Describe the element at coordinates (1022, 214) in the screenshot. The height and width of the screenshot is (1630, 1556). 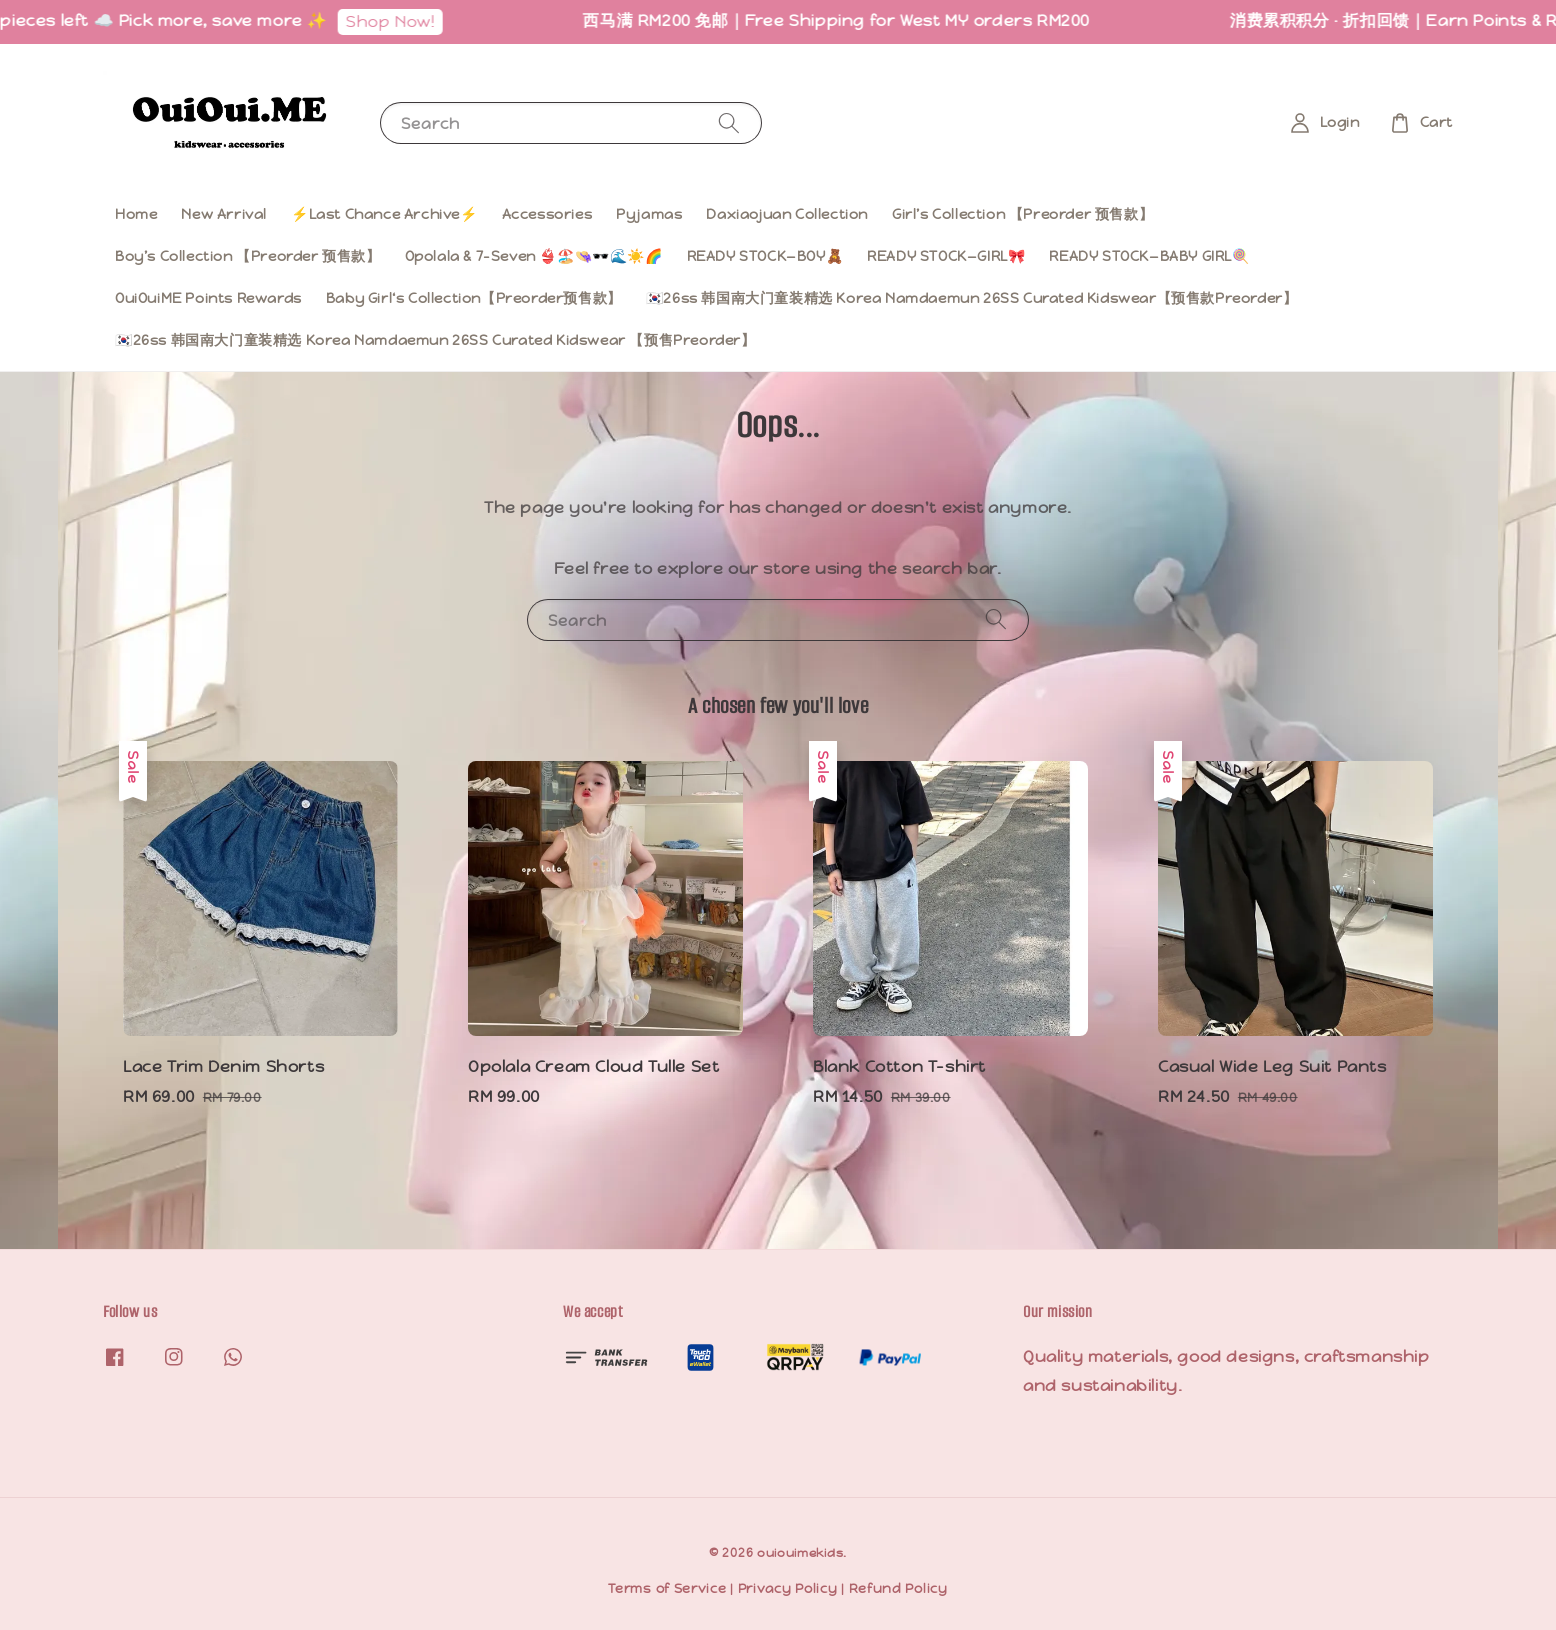
I see `Girl’s Collection 【Preorder 预售款】` at that location.